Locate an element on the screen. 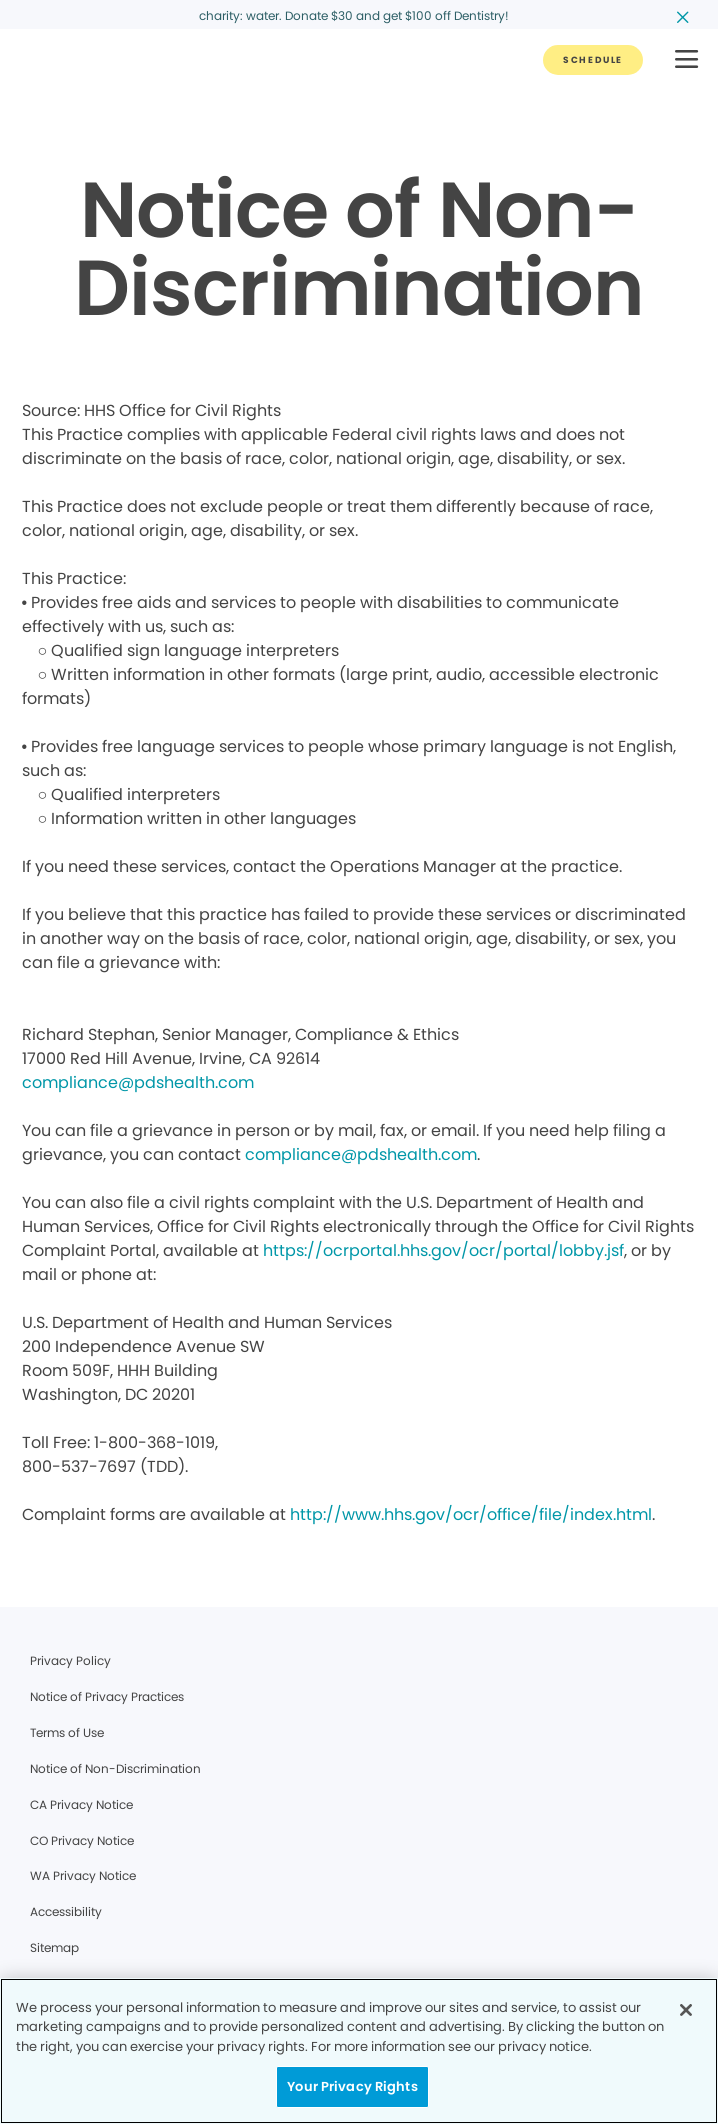 The image size is (718, 2124). Privacy Policy [Legal footer link] is located at coordinates (70, 1660).